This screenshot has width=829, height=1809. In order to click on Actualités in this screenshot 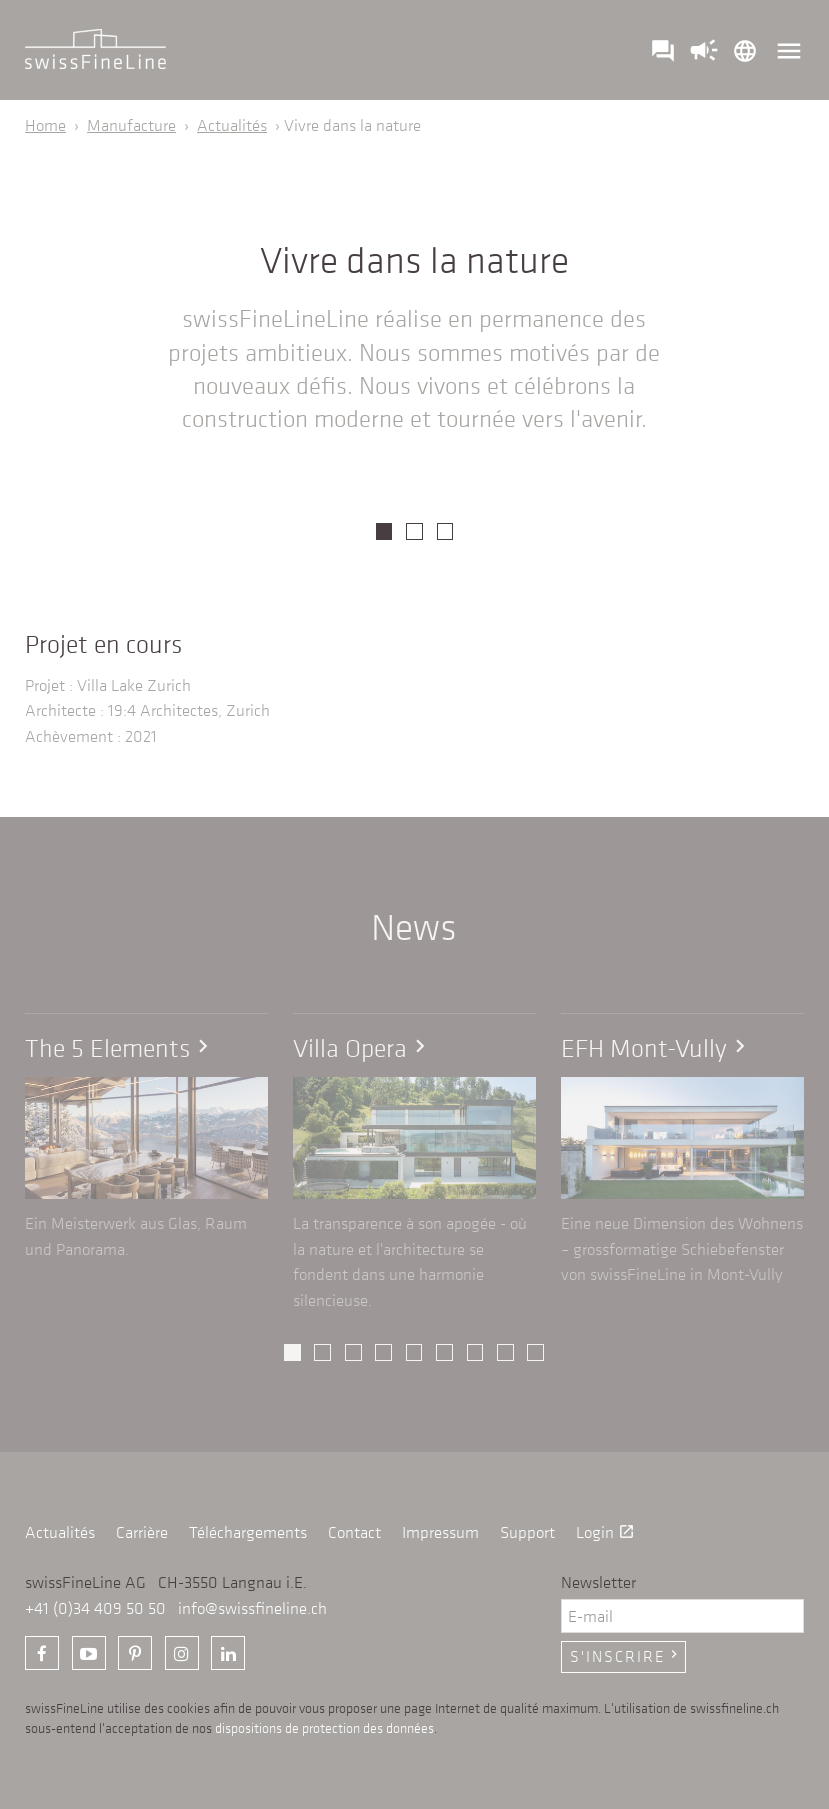, I will do `click(232, 125)`.